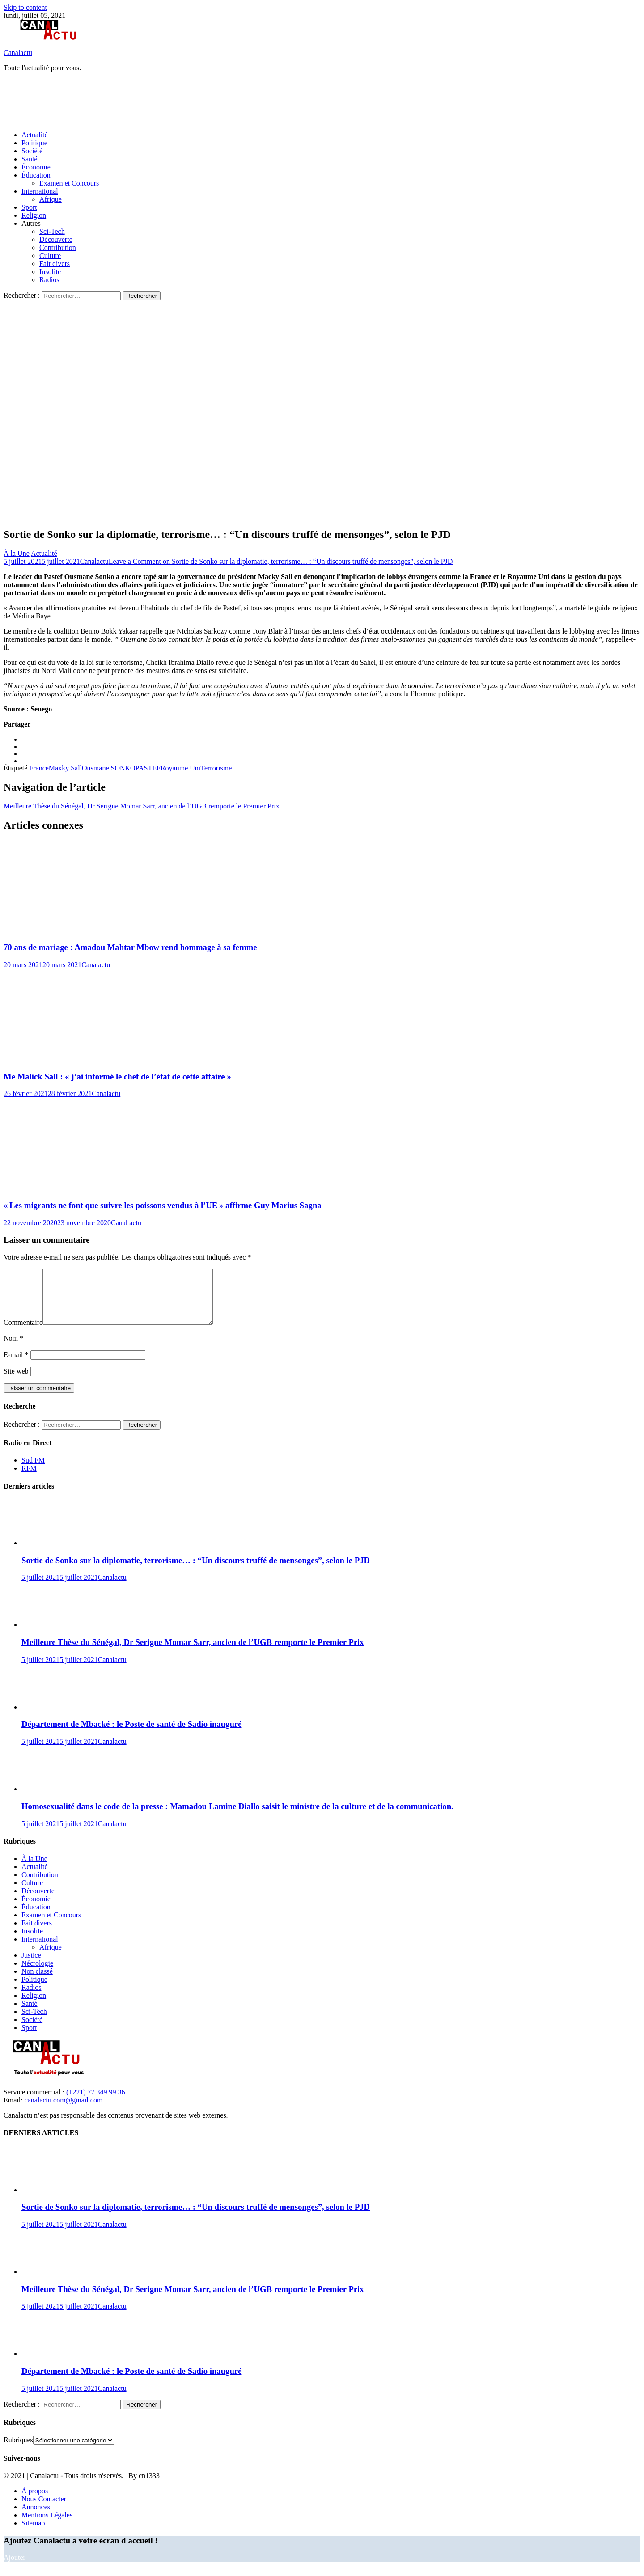 This screenshot has width=644, height=2576. What do you see at coordinates (36, 167) in the screenshot?
I see `Économie` at bounding box center [36, 167].